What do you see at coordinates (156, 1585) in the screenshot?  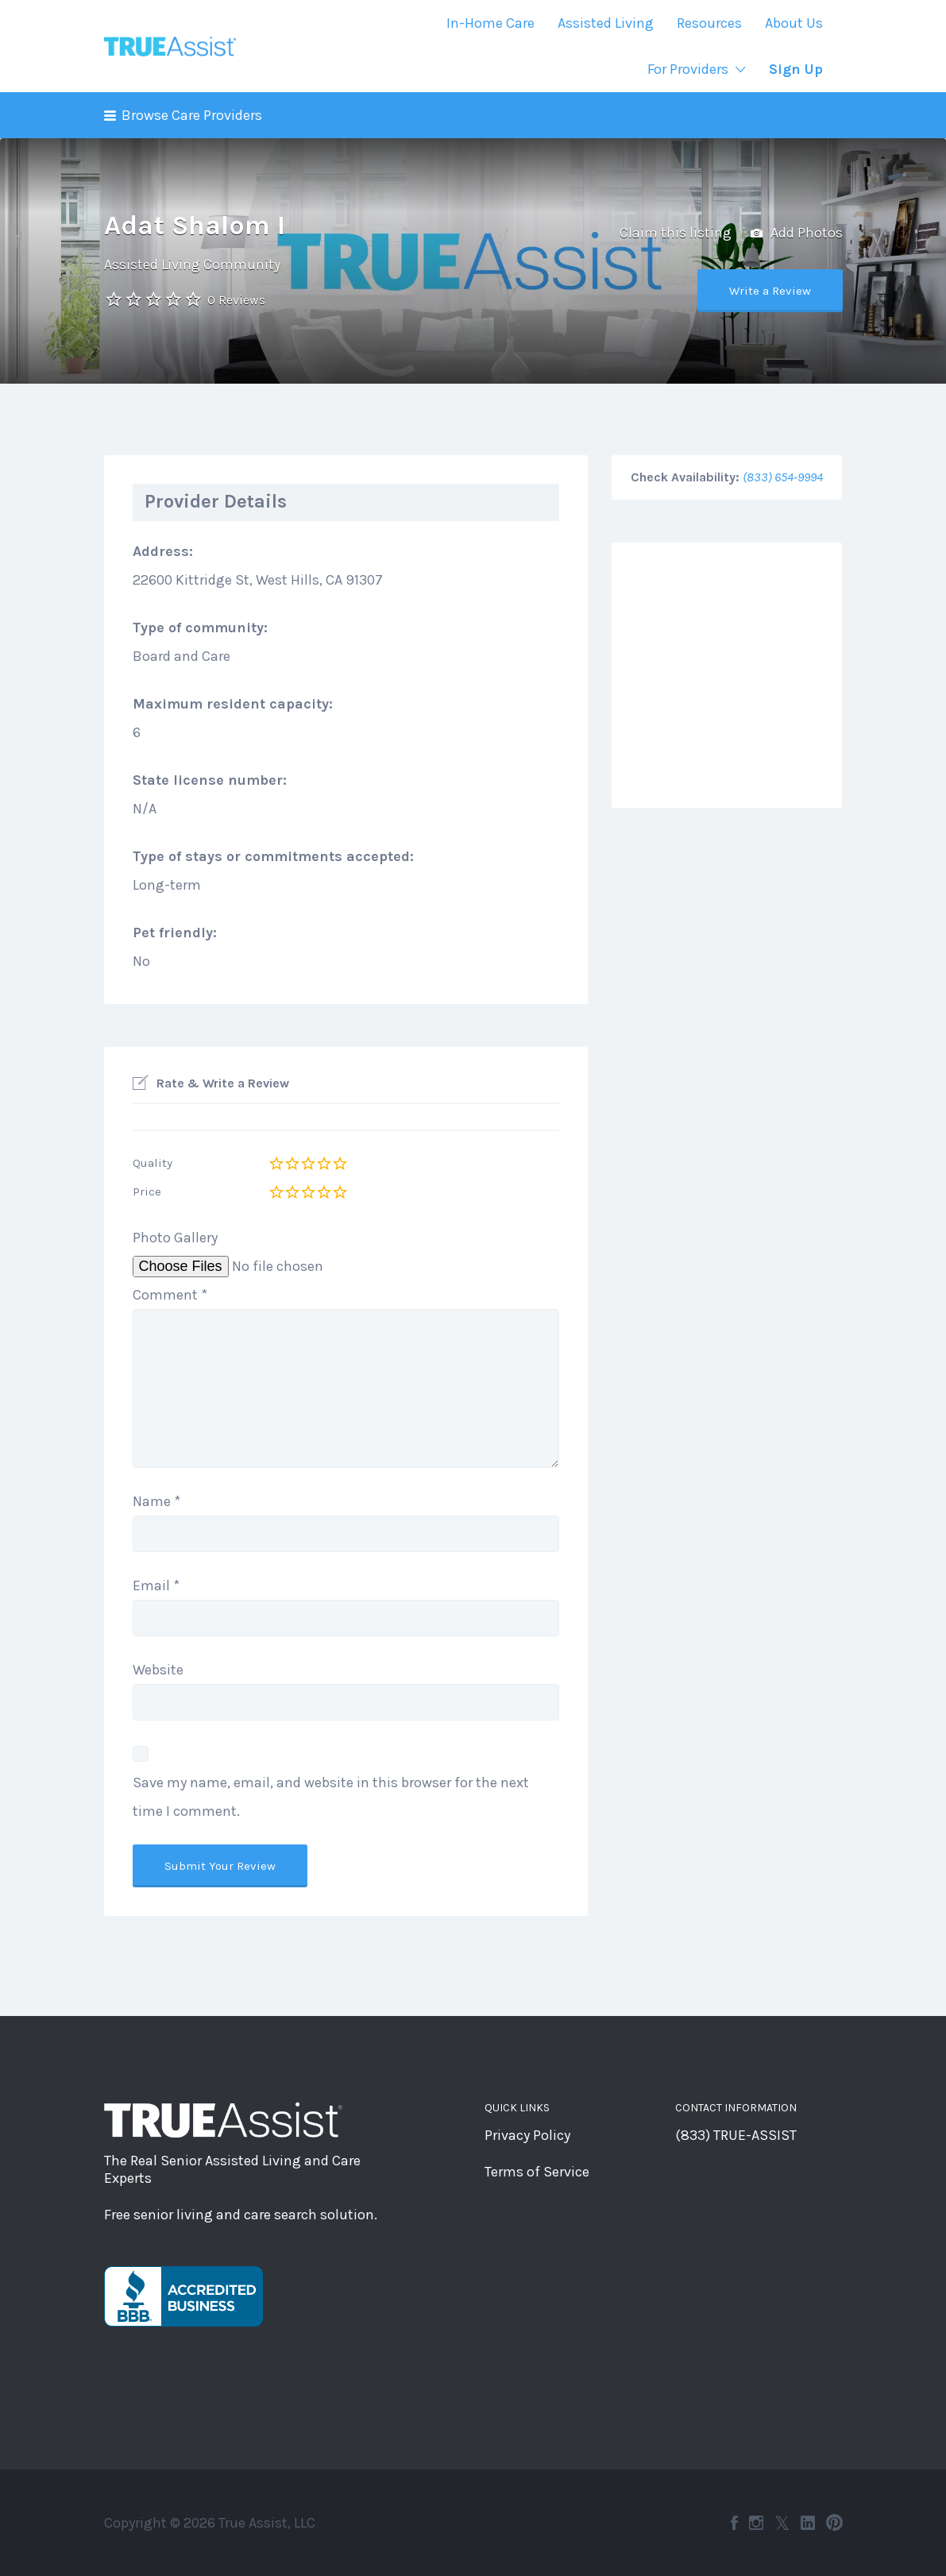 I see `Email` at bounding box center [156, 1585].